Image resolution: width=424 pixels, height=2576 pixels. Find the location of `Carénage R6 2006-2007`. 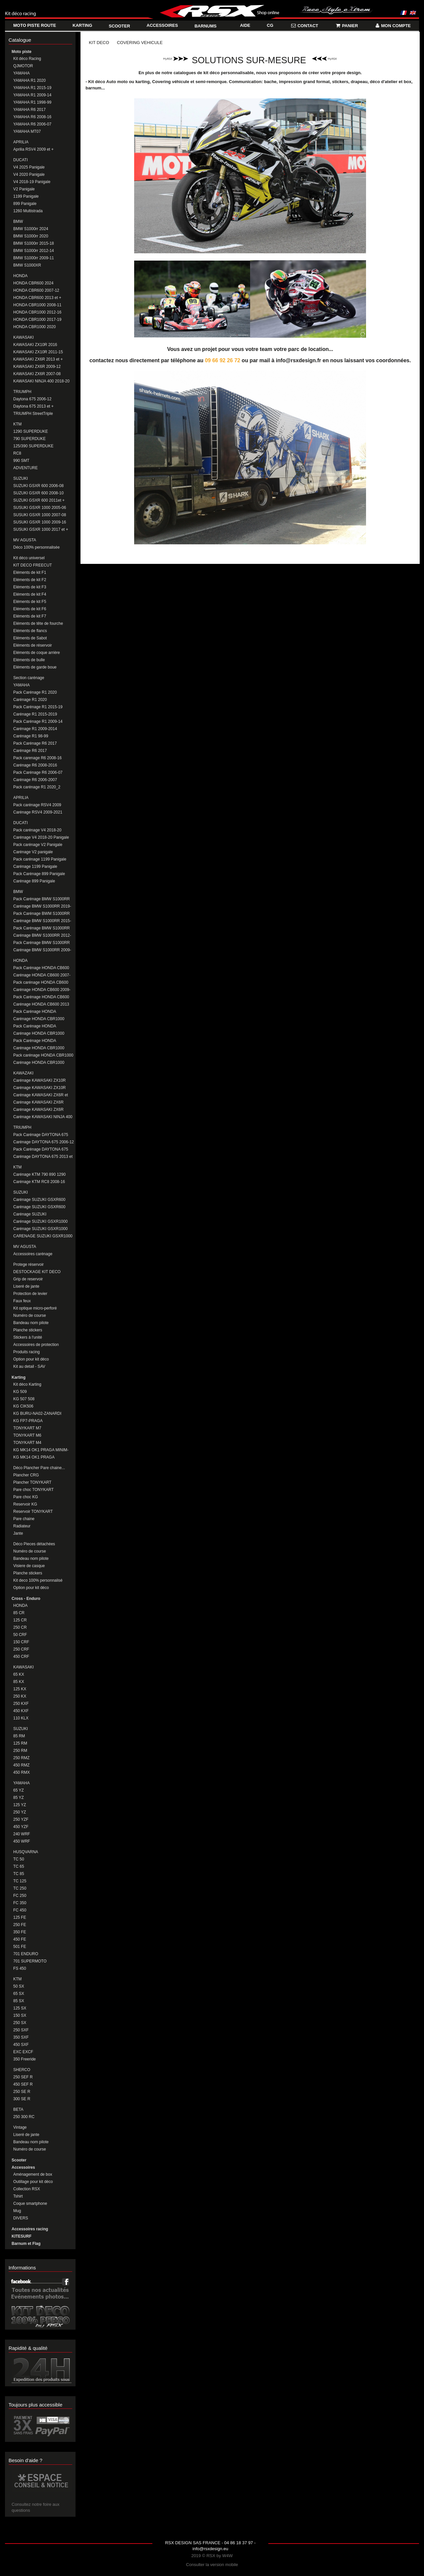

Carénage R6 2006-2007 is located at coordinates (35, 779).